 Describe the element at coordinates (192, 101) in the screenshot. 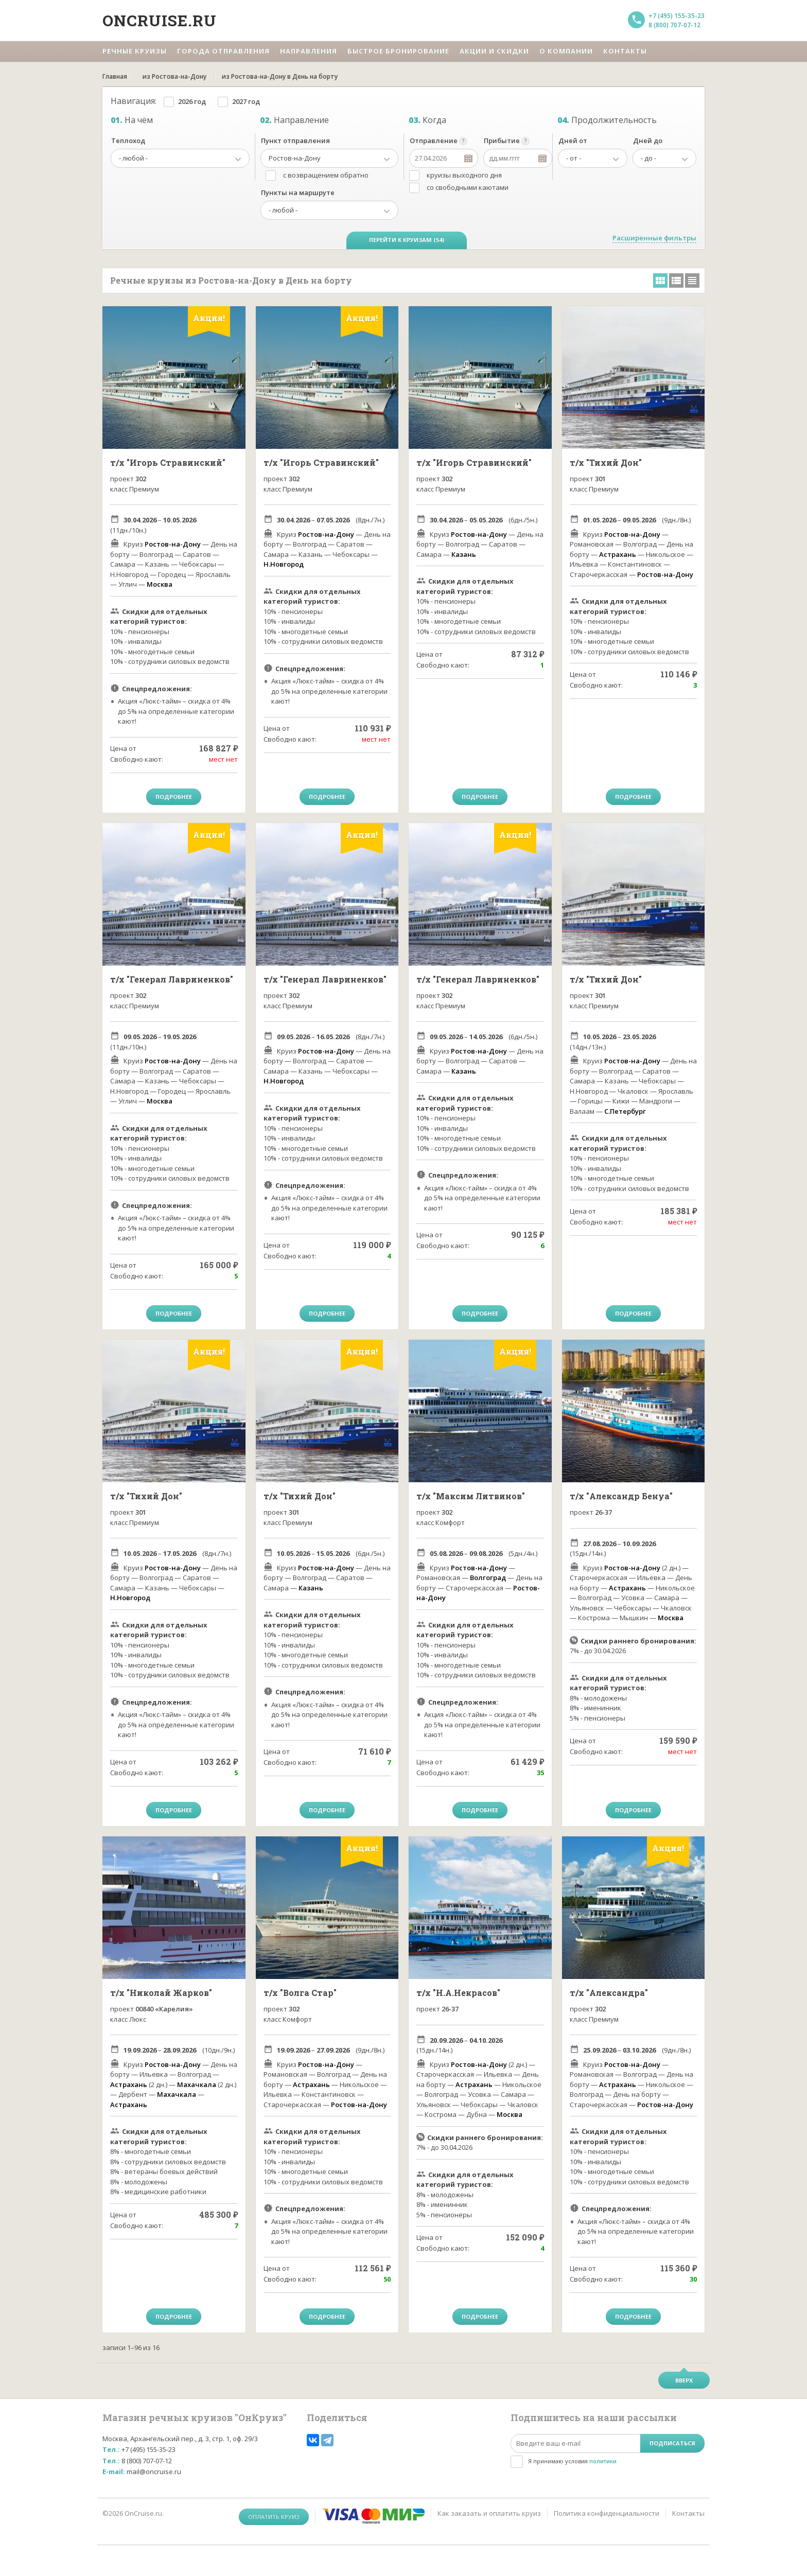

I see `2026 год` at that location.